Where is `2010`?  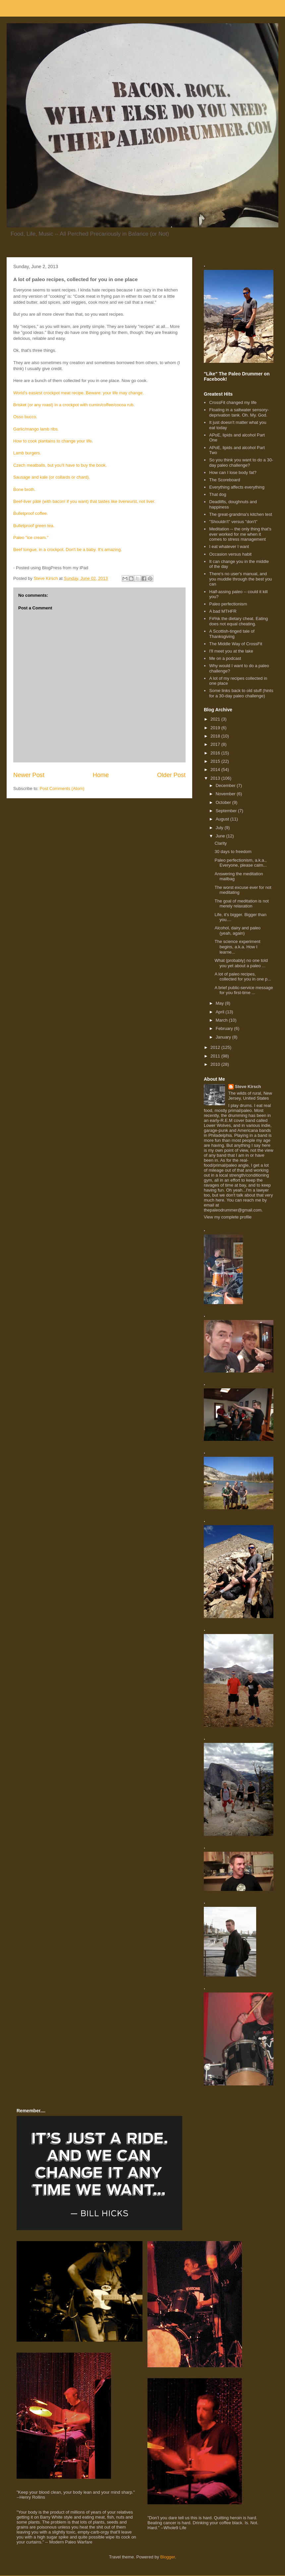
2010 is located at coordinates (215, 1064).